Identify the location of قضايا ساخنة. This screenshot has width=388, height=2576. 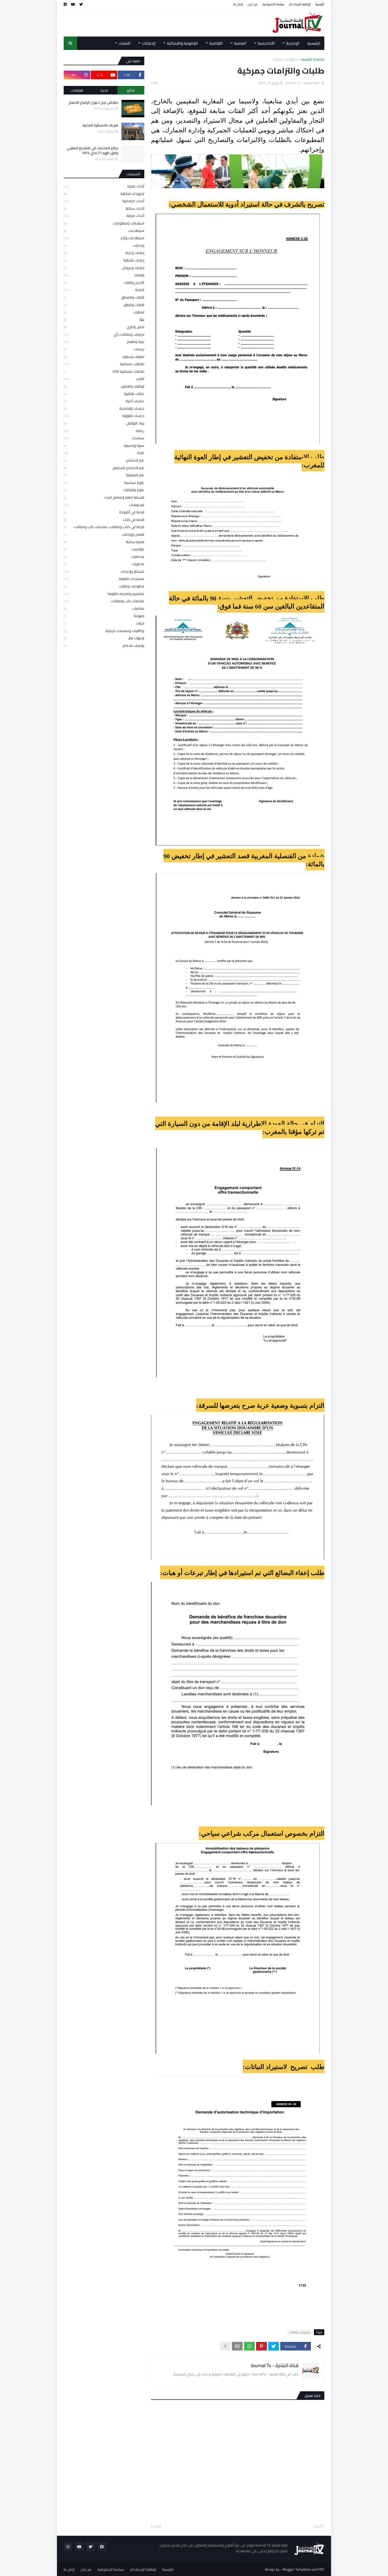
(104, 542).